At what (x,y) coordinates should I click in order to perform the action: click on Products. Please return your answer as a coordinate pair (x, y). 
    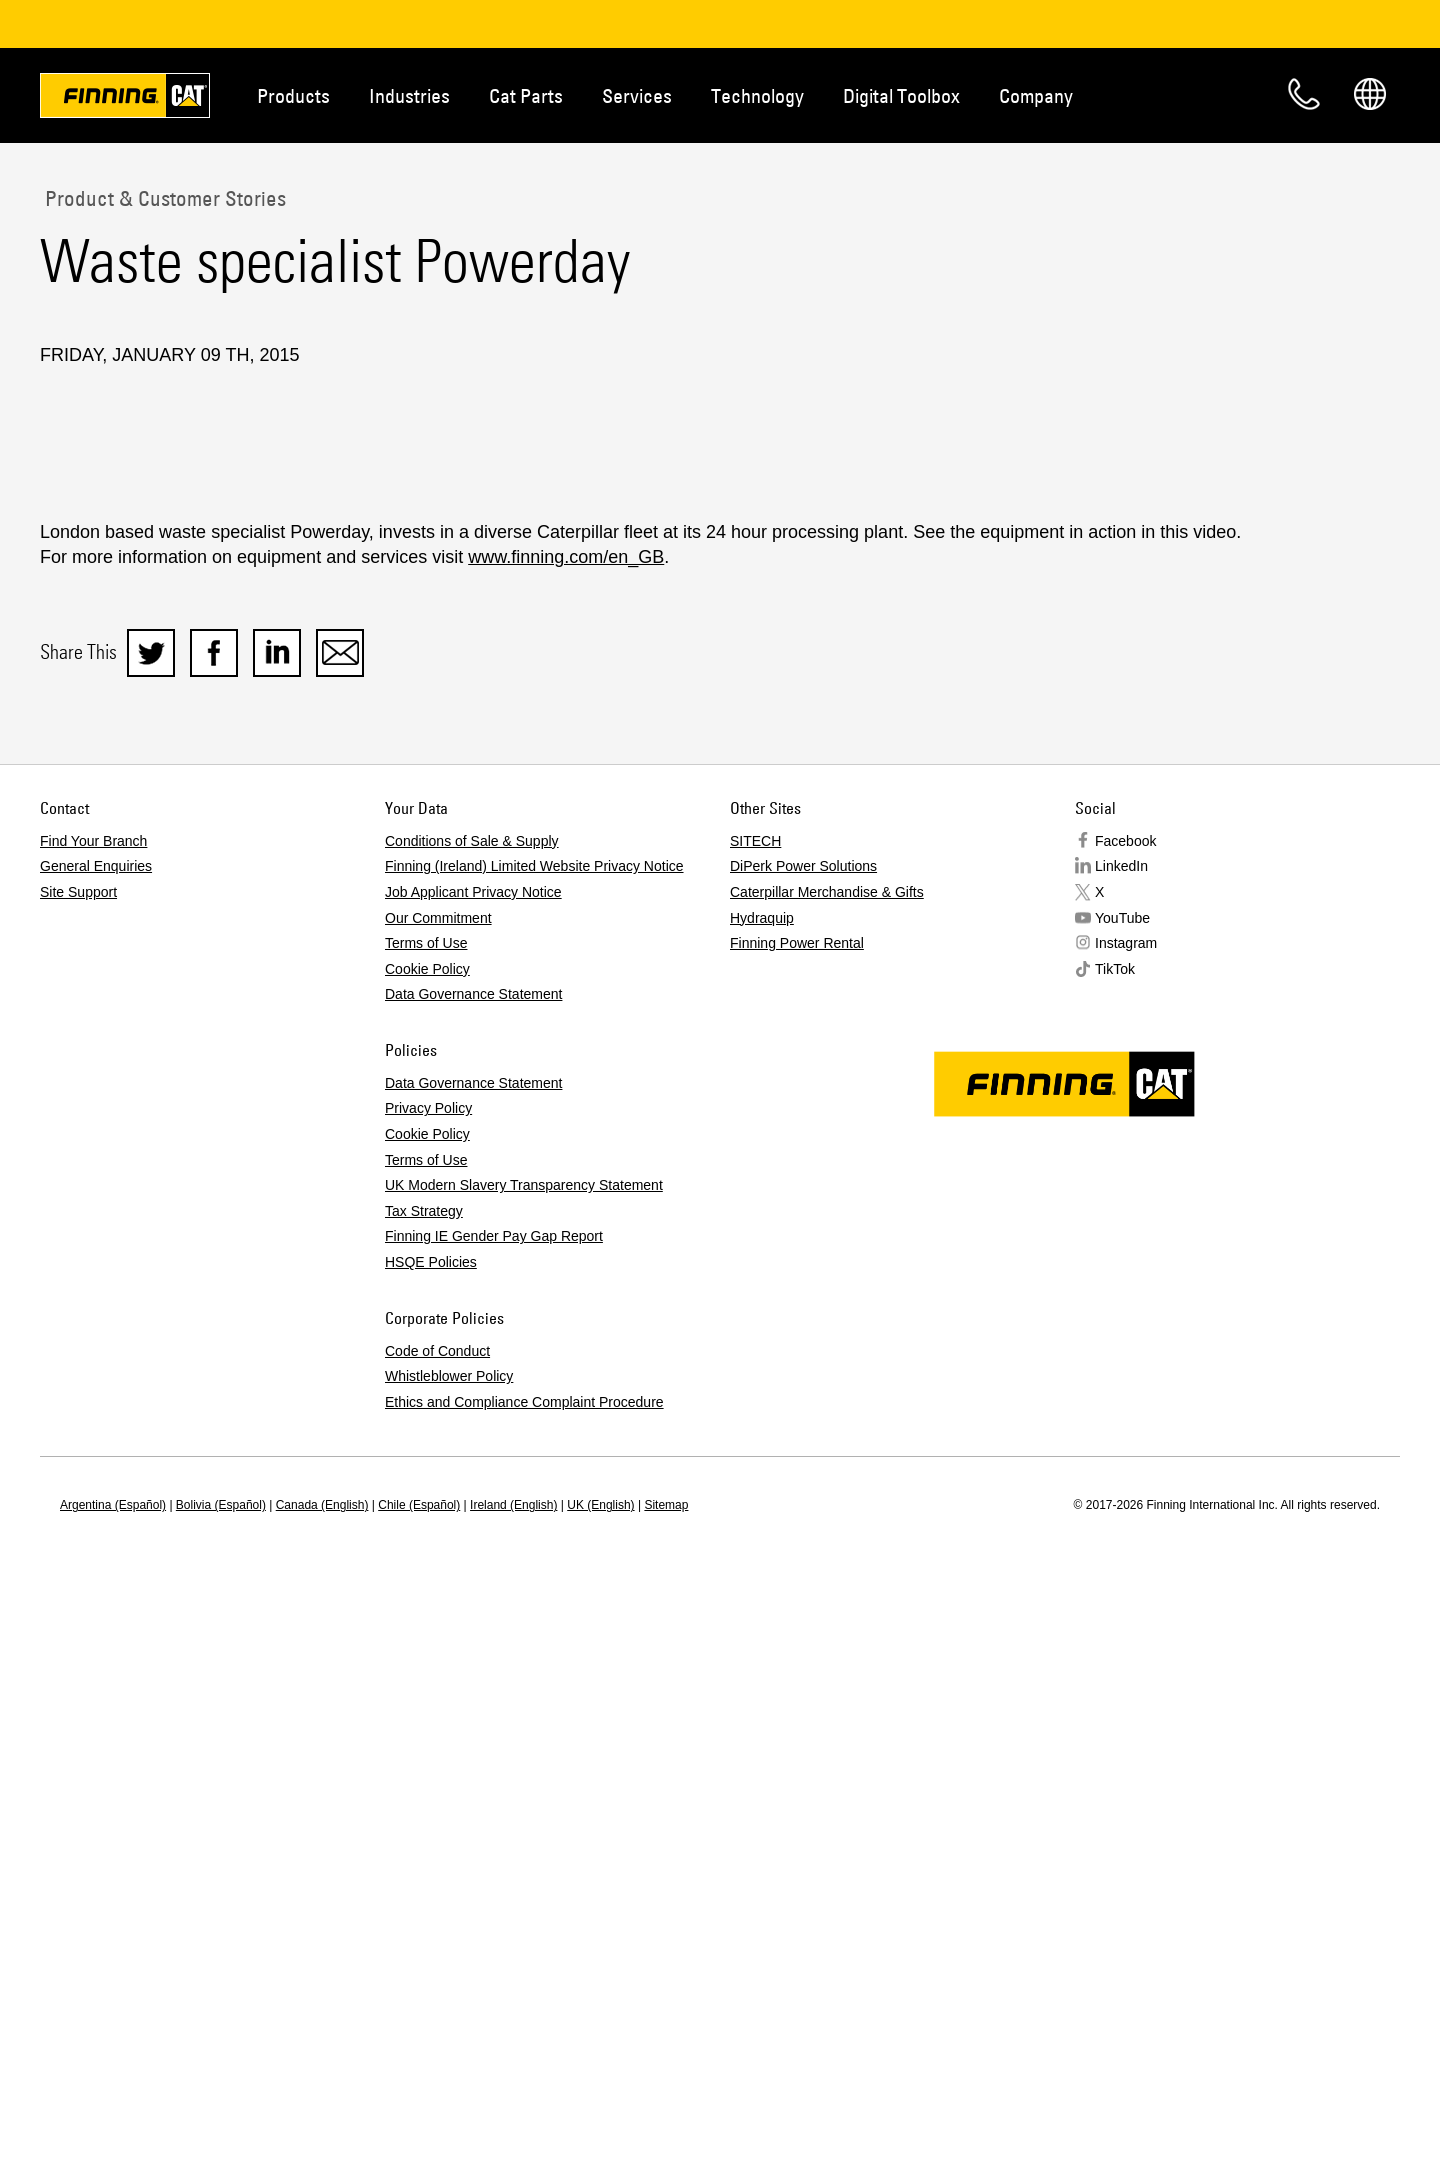
    Looking at the image, I should click on (293, 95).